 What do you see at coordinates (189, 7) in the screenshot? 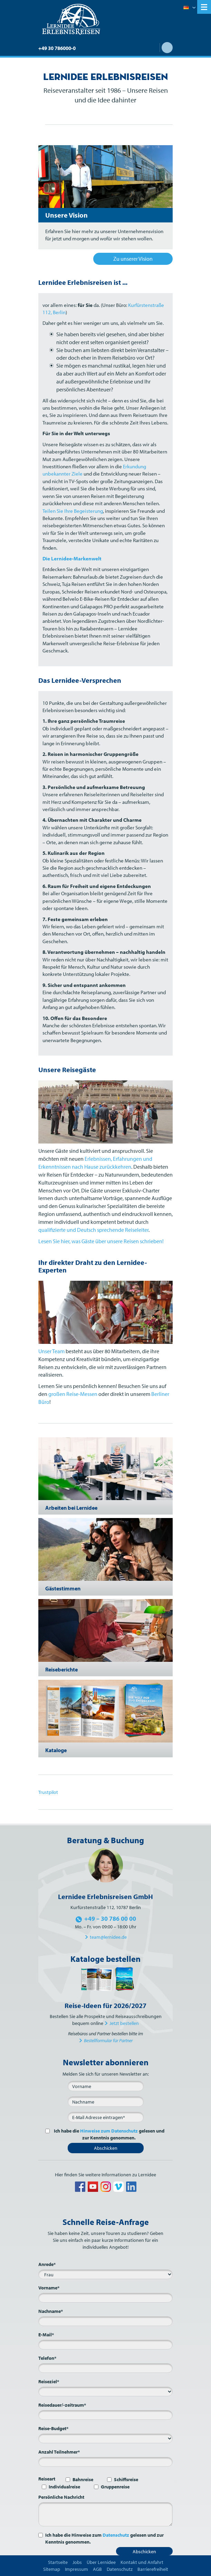
I see `Deutsch` at bounding box center [189, 7].